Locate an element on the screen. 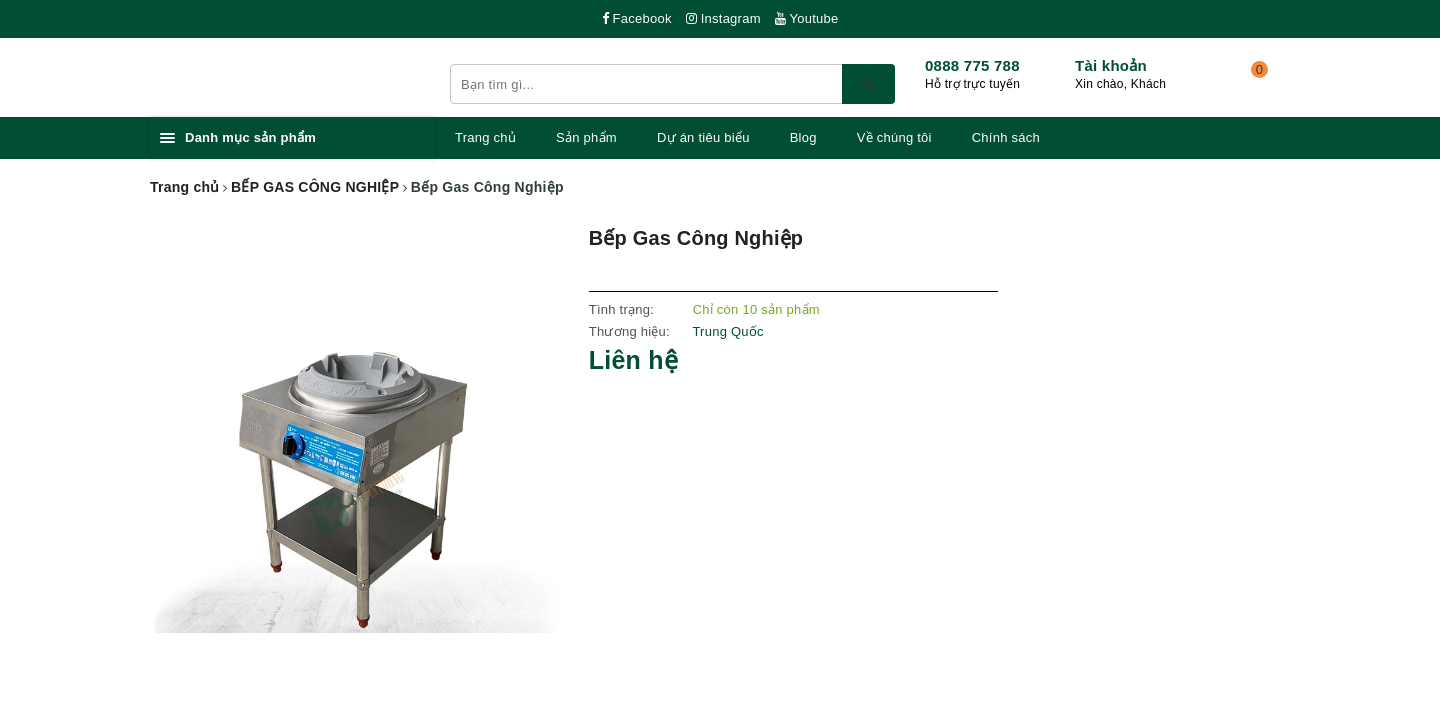  Sản phẩm is located at coordinates (586, 137).